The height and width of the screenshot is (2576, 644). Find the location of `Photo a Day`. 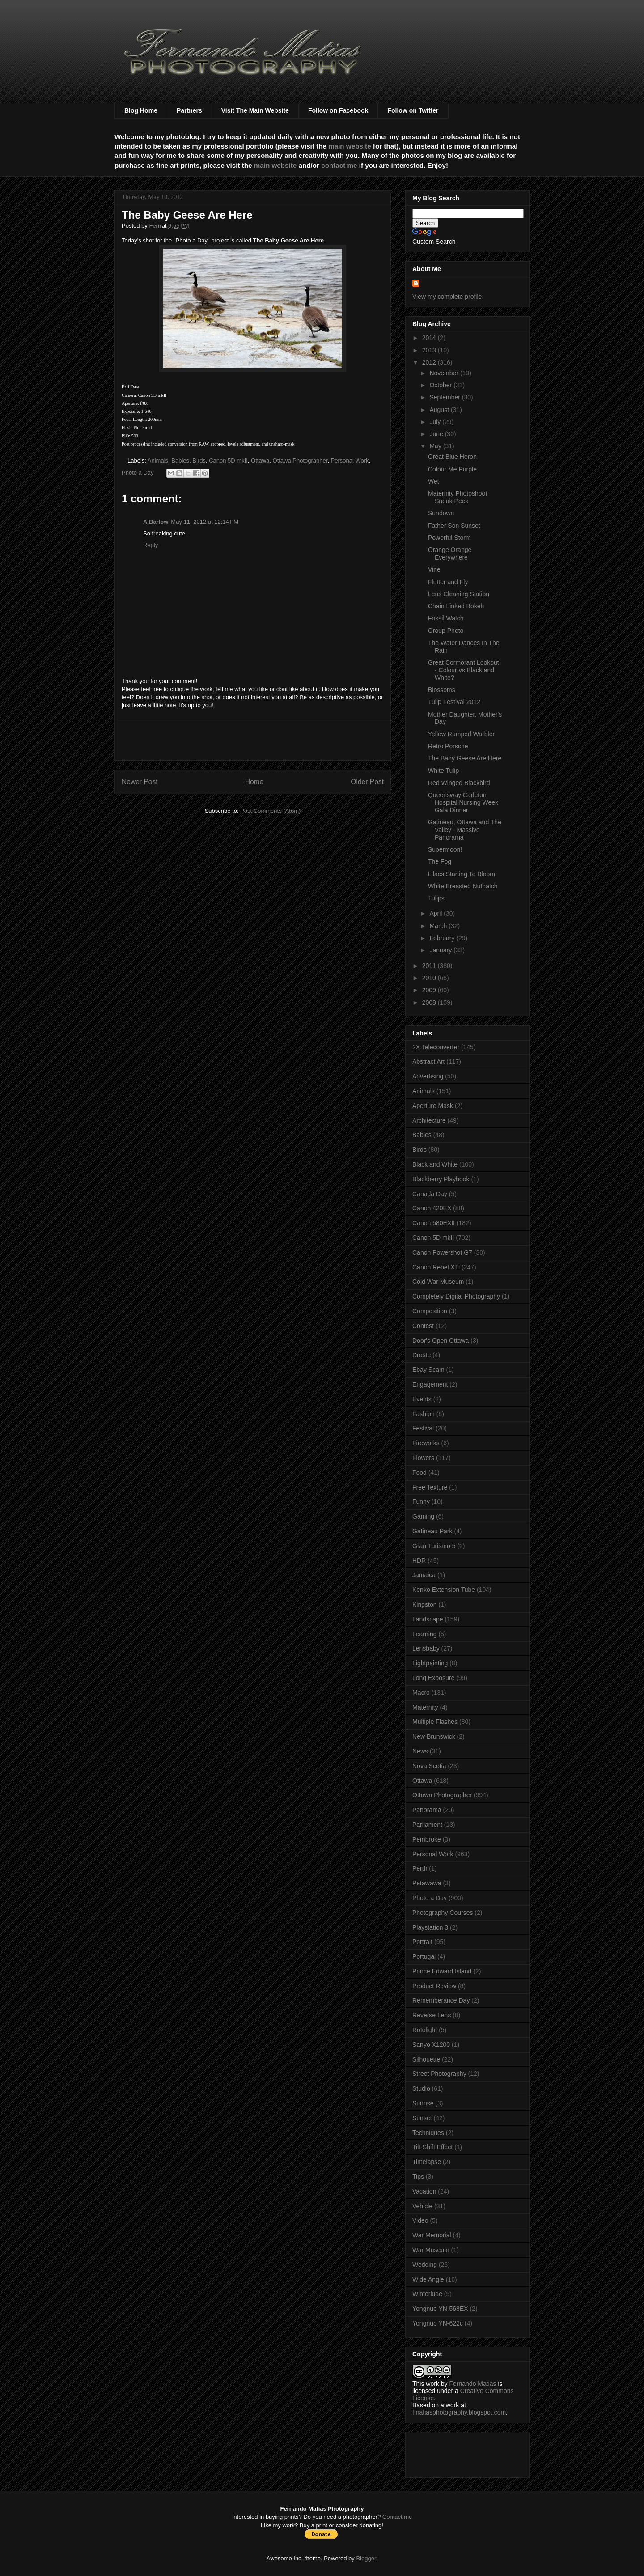

Photo a Day is located at coordinates (138, 472).